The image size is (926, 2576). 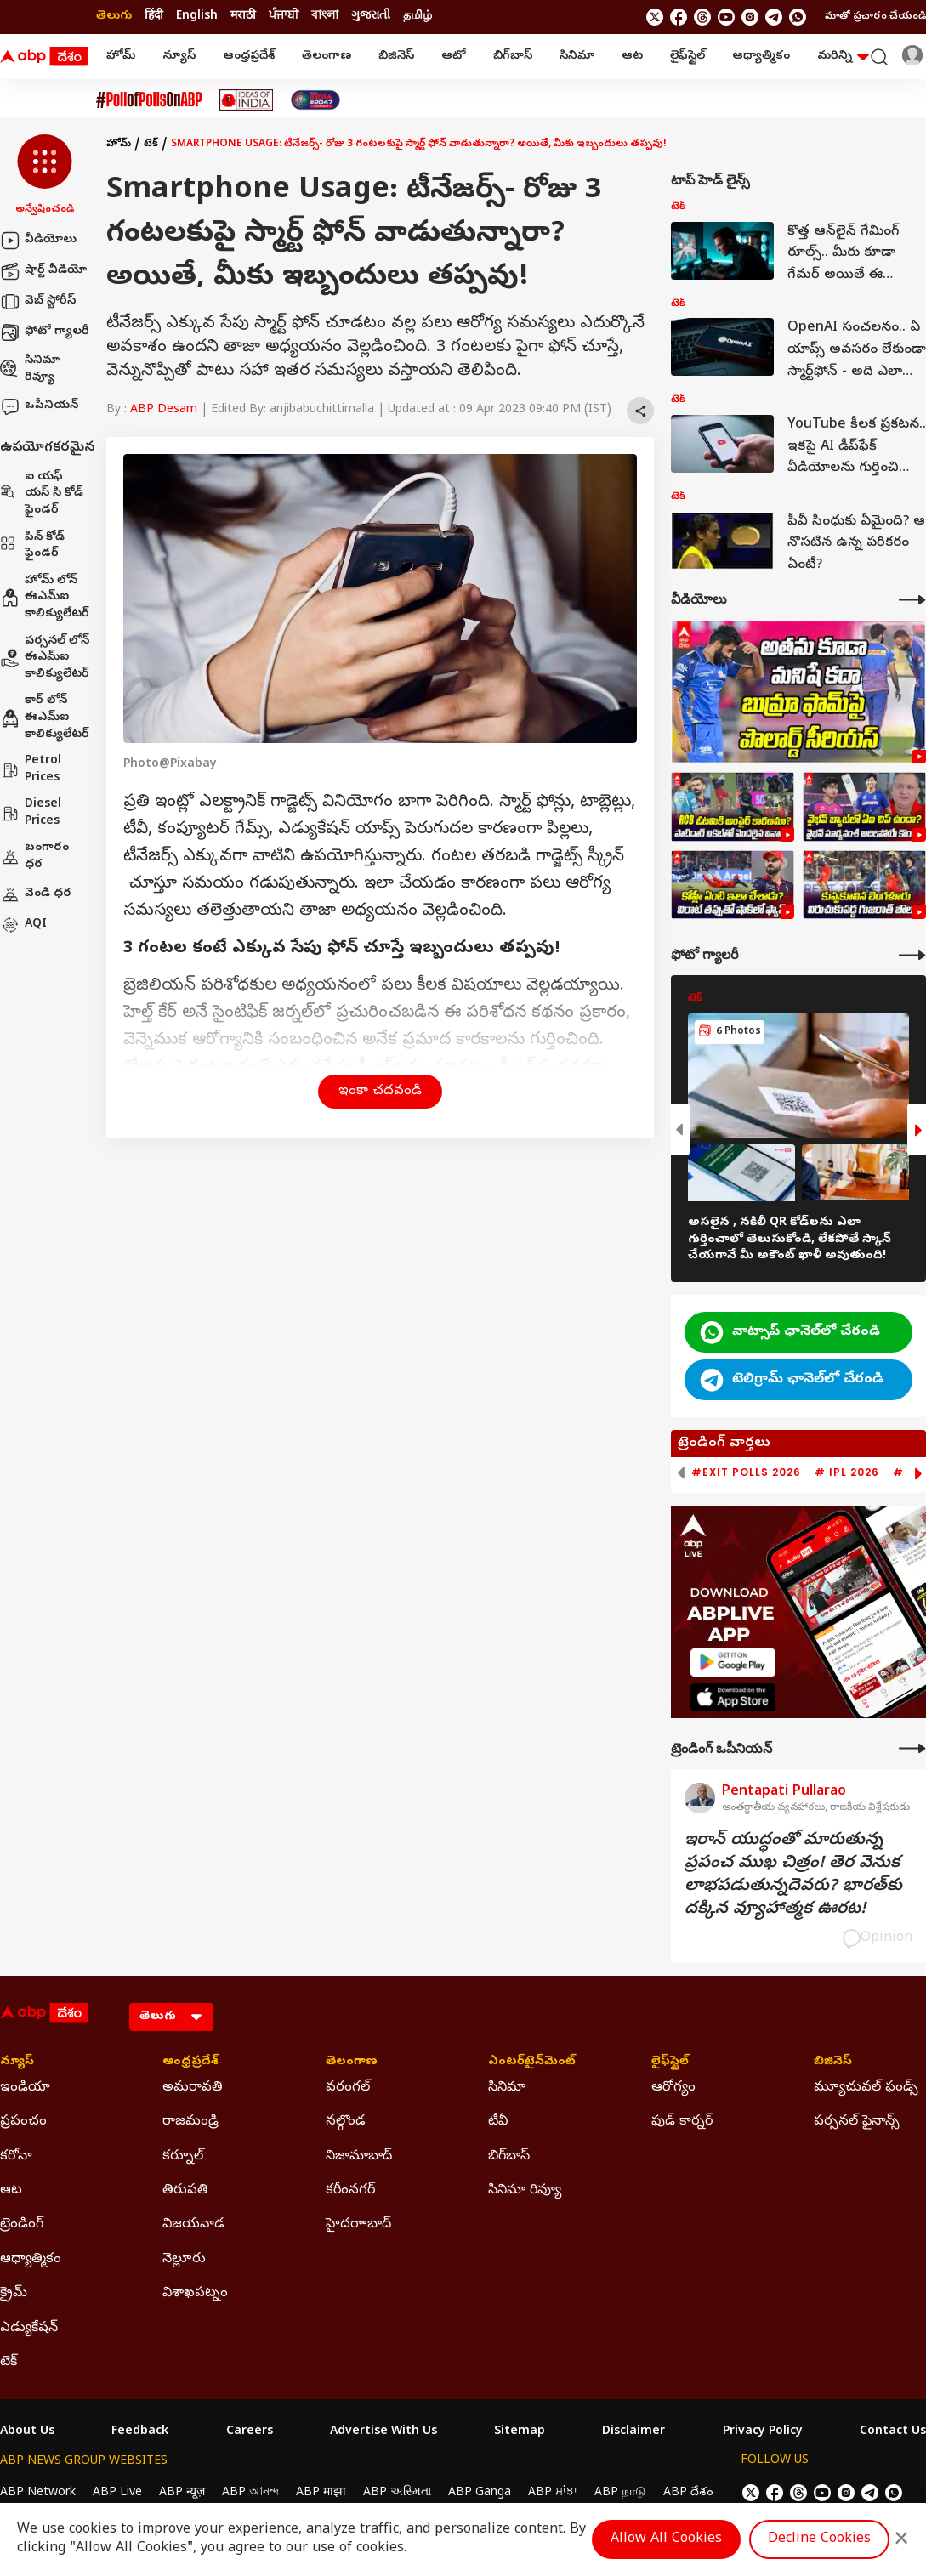 I want to click on బంగారం ధర, so click(x=34, y=856).